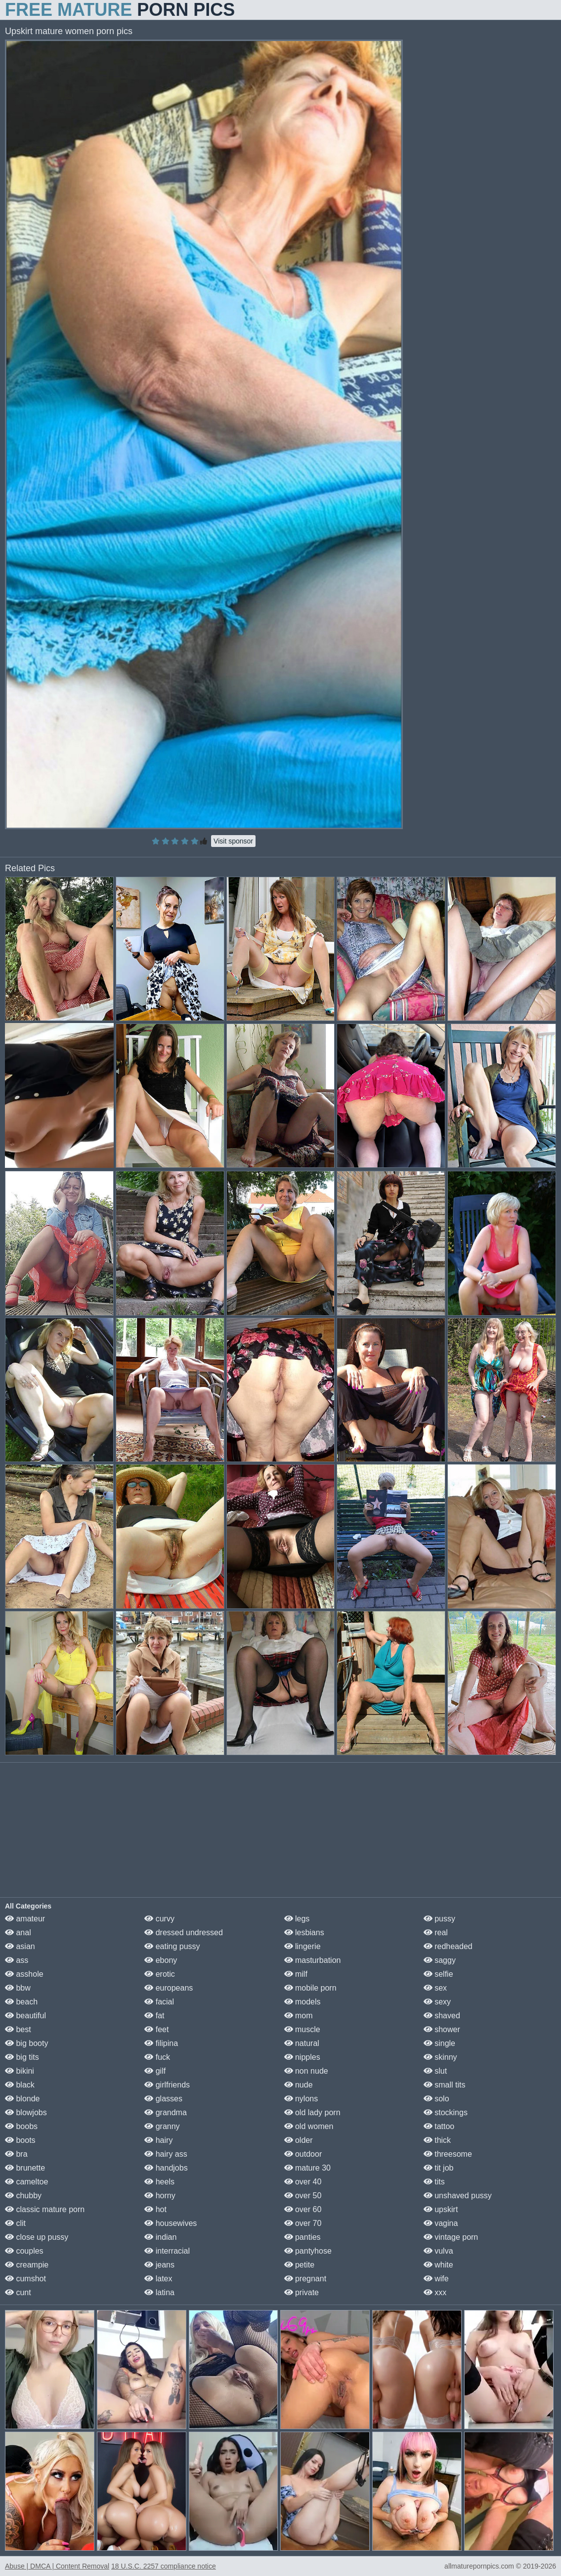 The image size is (561, 2576). Describe the element at coordinates (434, 2181) in the screenshot. I see `tits` at that location.